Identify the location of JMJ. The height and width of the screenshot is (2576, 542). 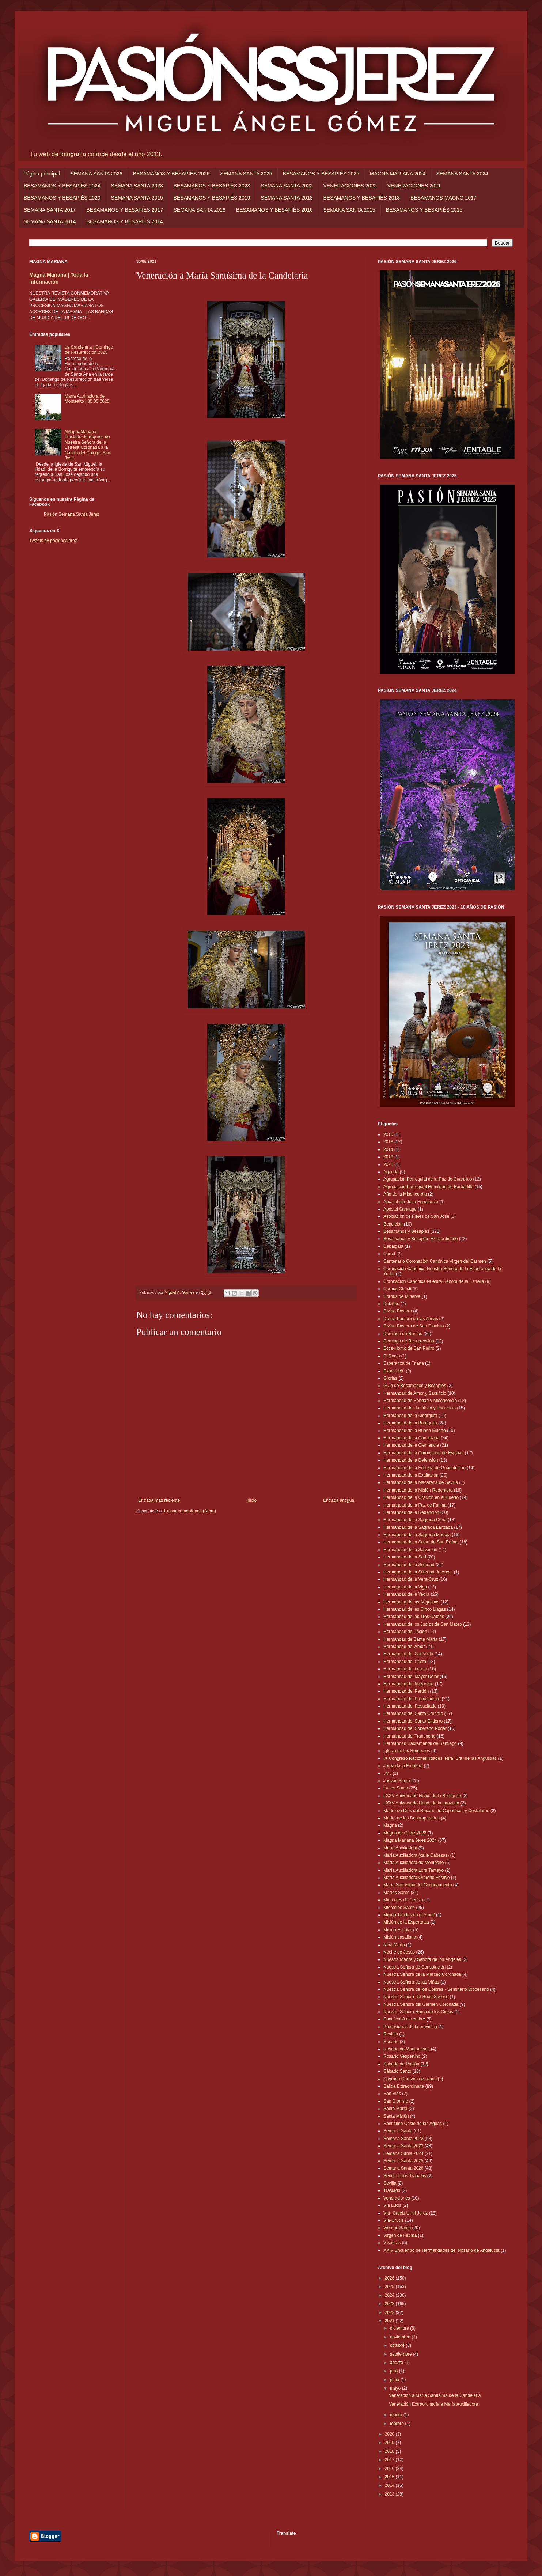
(387, 1773).